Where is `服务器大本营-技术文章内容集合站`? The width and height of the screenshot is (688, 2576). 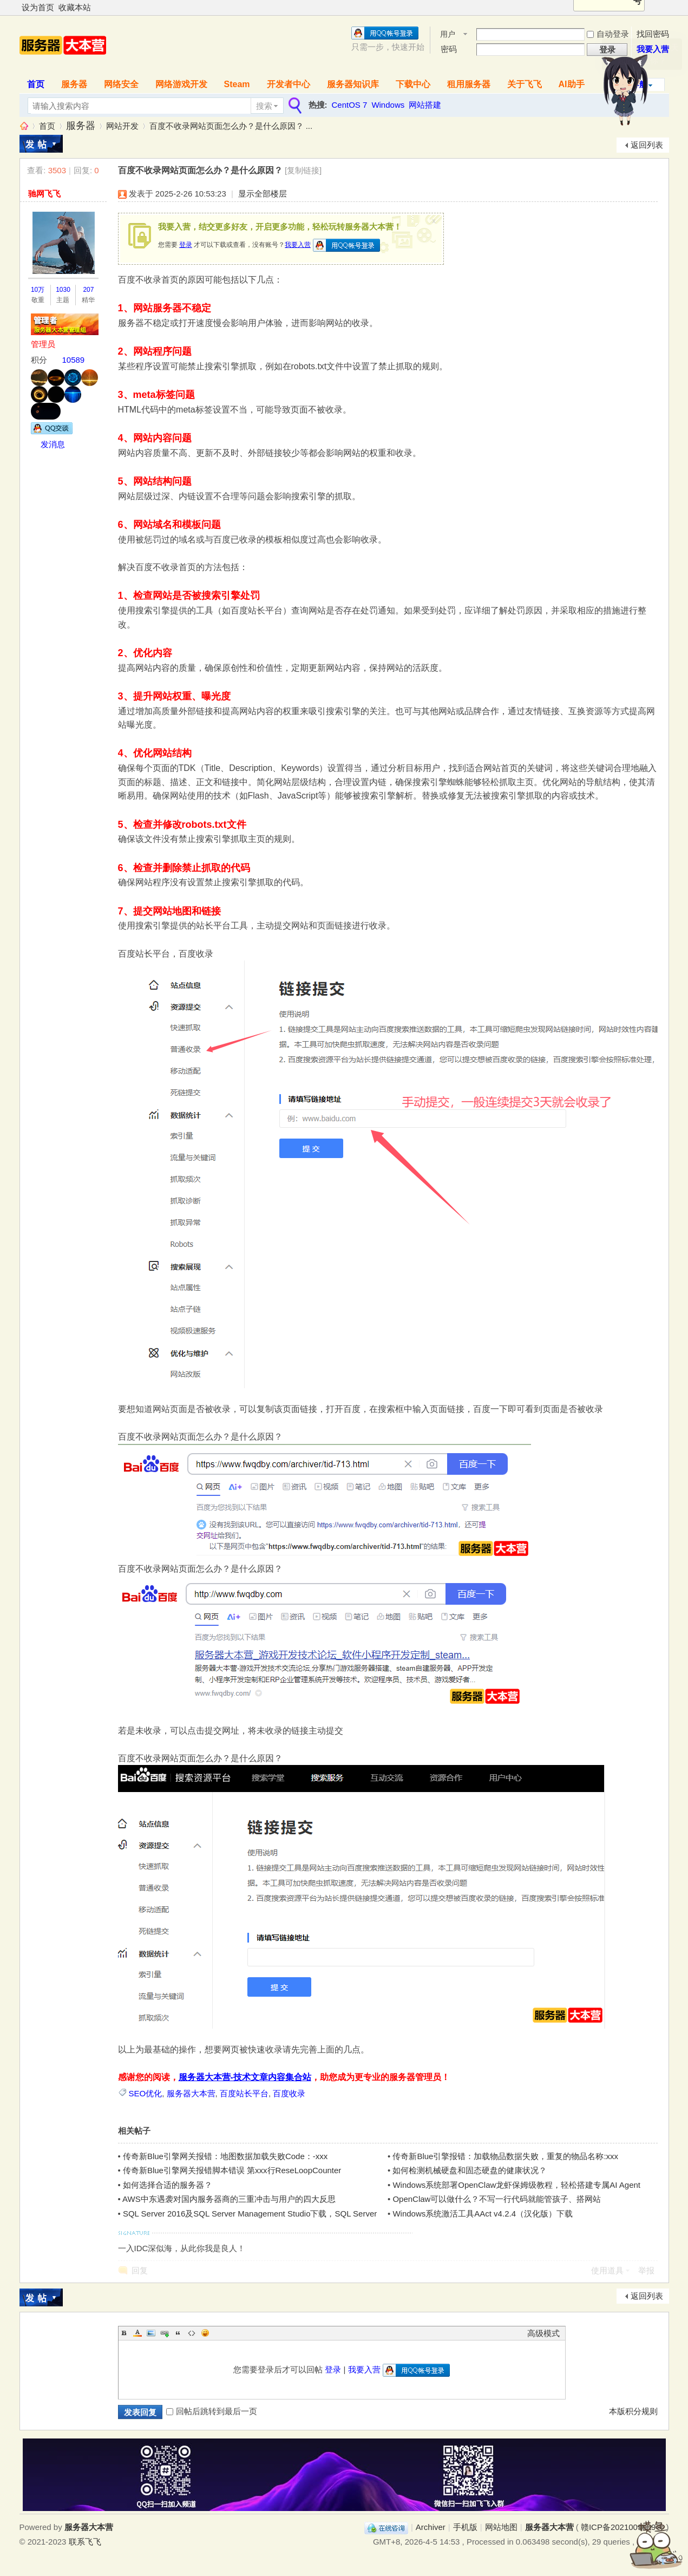
服务器大本营-技术文章内容集合站 is located at coordinates (245, 2077).